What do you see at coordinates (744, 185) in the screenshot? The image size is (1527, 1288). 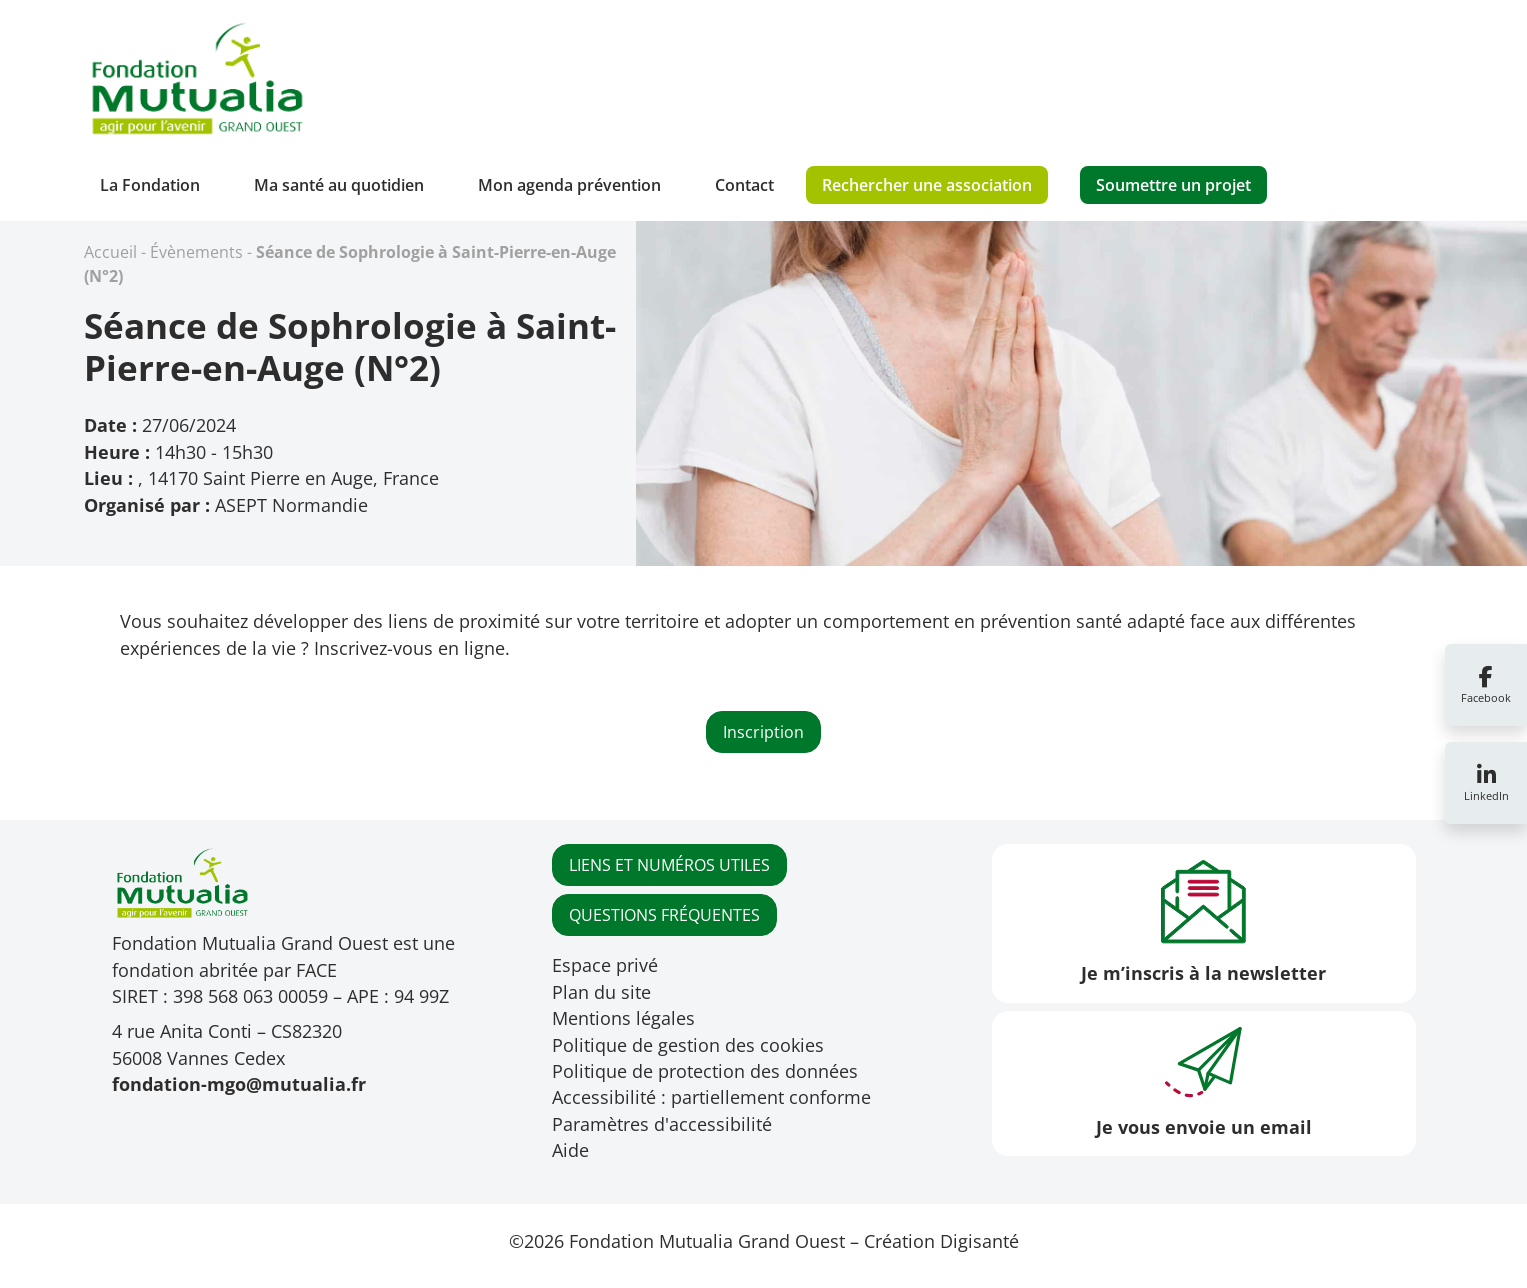 I see `Contact` at bounding box center [744, 185].